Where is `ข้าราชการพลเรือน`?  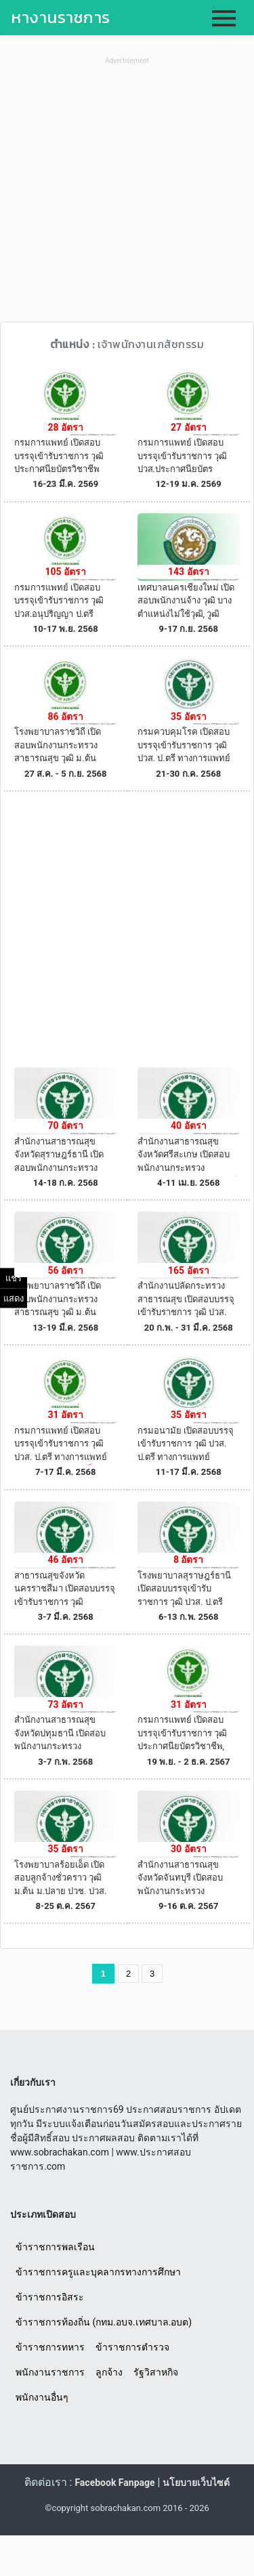 ข้าราชการพลเรือน is located at coordinates (55, 2246).